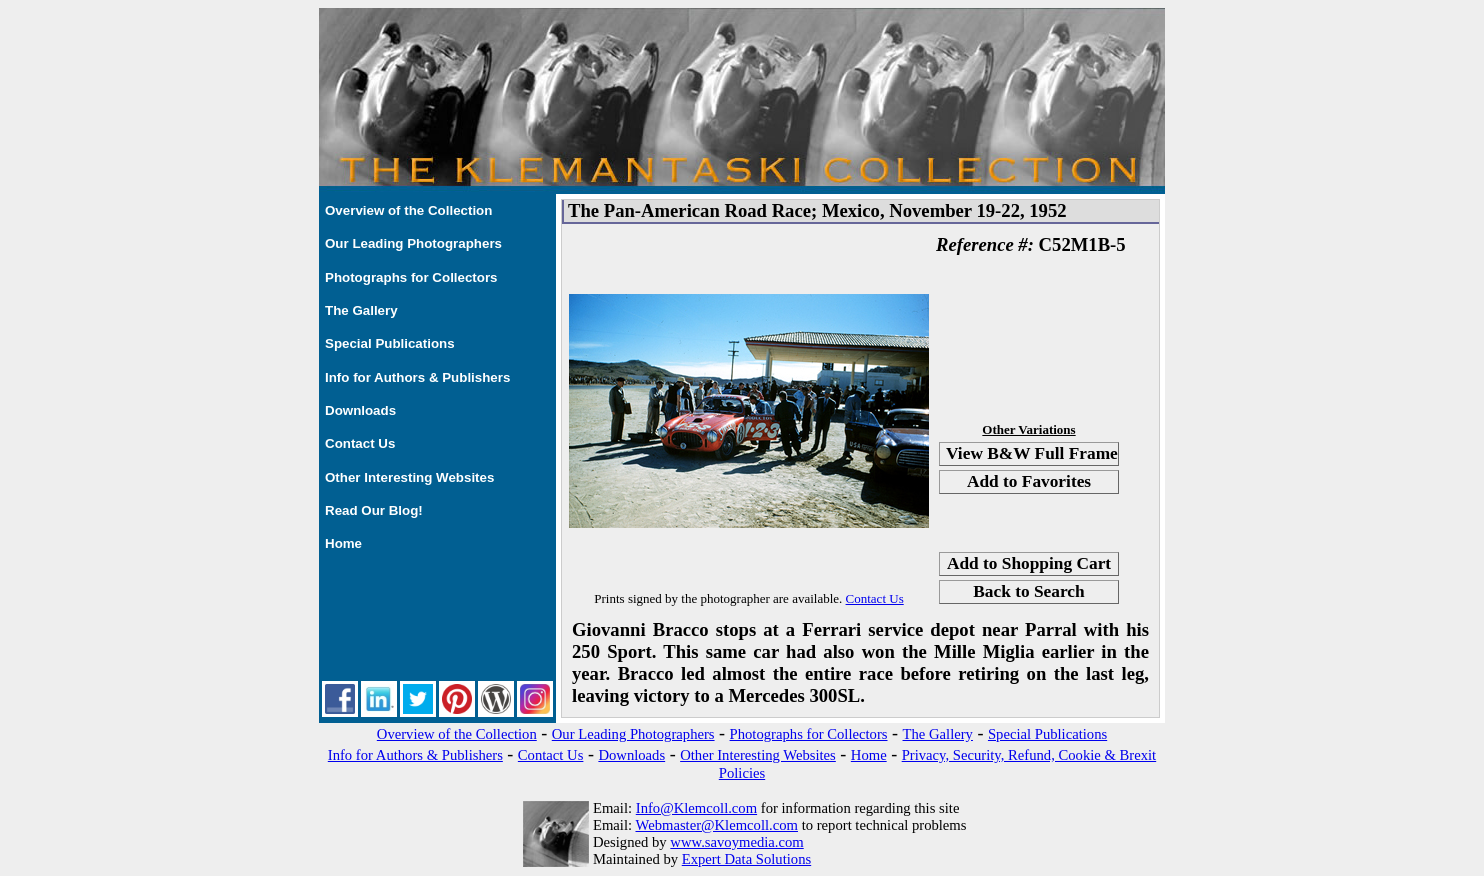  Describe the element at coordinates (716, 825) in the screenshot. I see `Webmaster@Klemcoll.com` at that location.